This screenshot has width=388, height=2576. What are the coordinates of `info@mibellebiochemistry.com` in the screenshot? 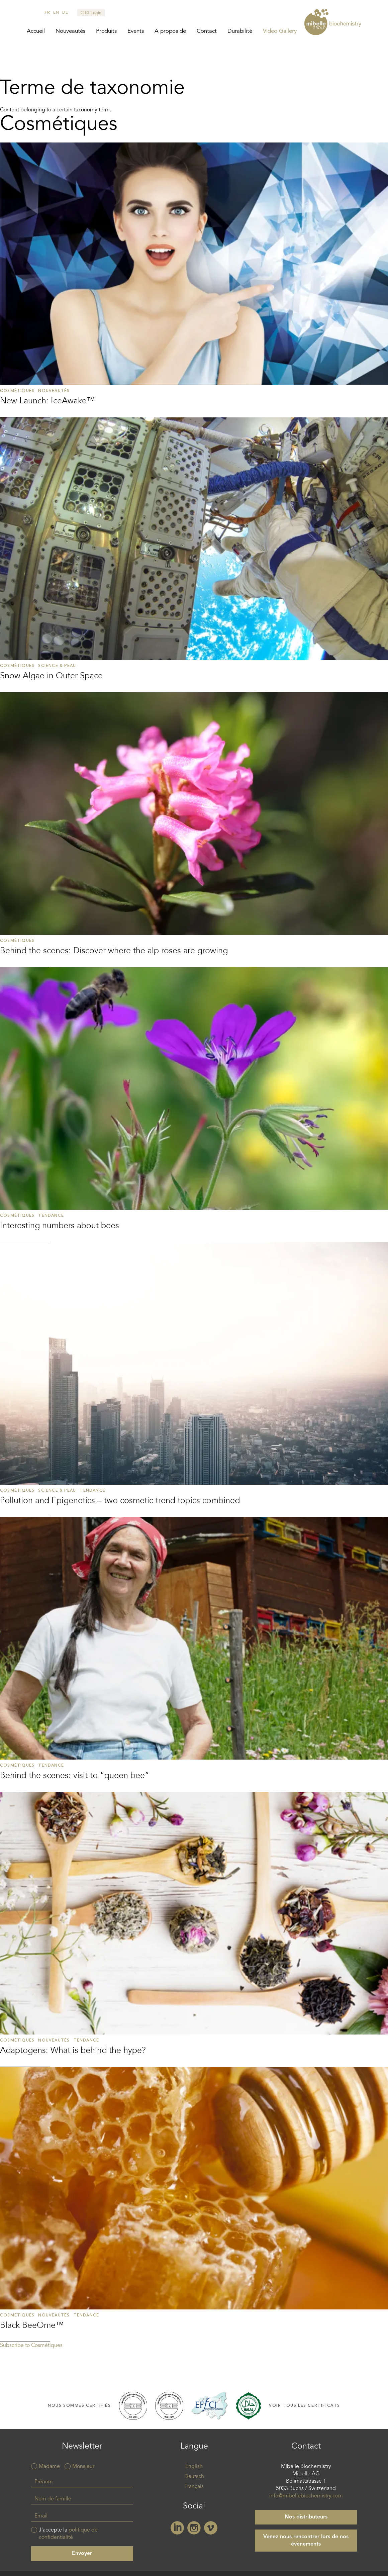 It's located at (306, 2496).